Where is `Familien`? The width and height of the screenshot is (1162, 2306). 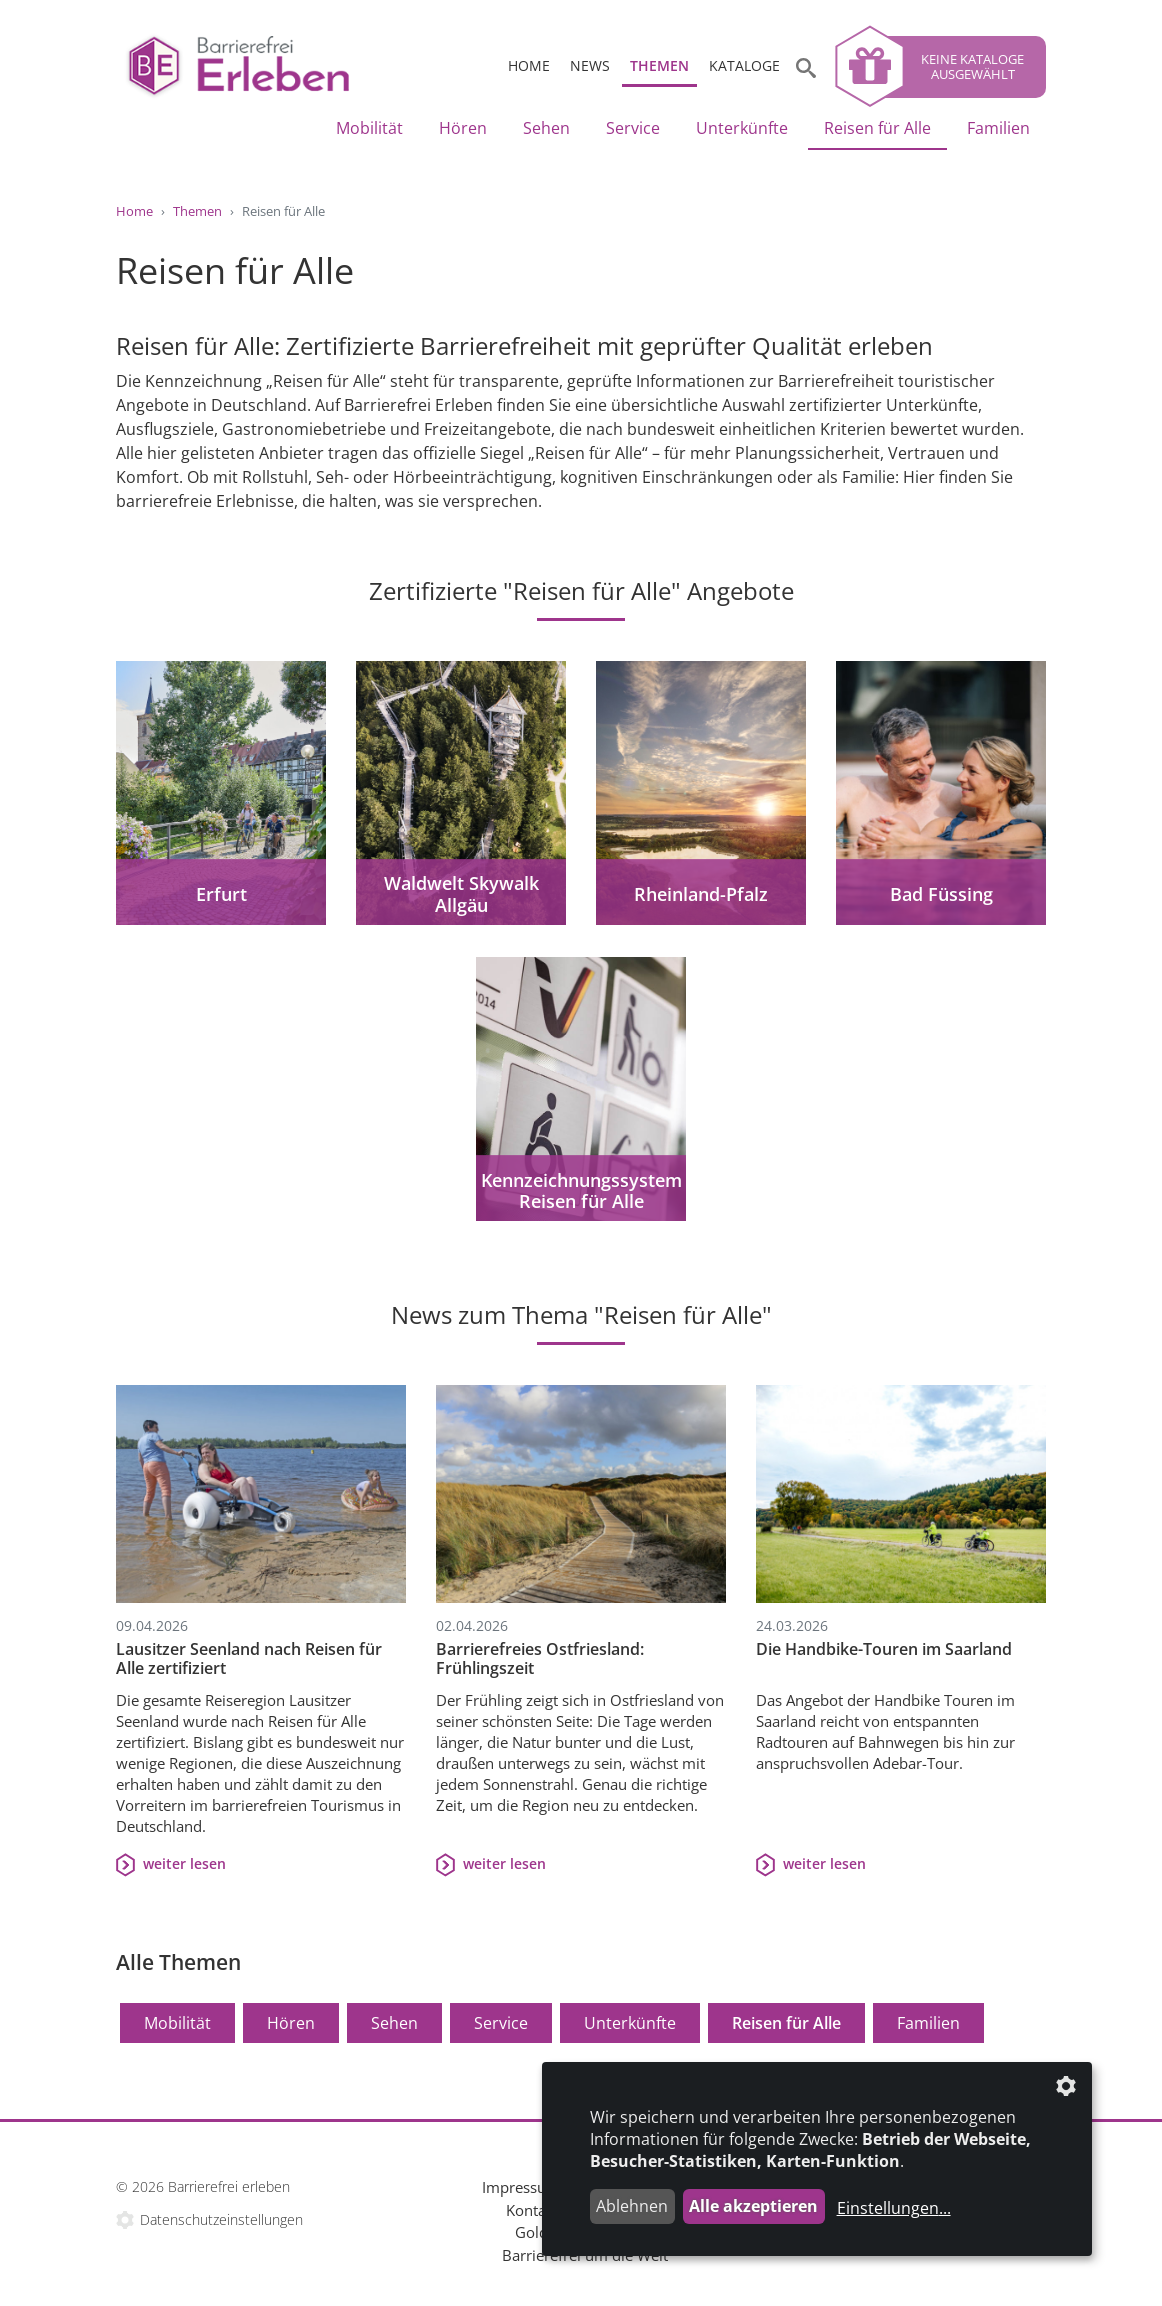
Familien is located at coordinates (998, 128).